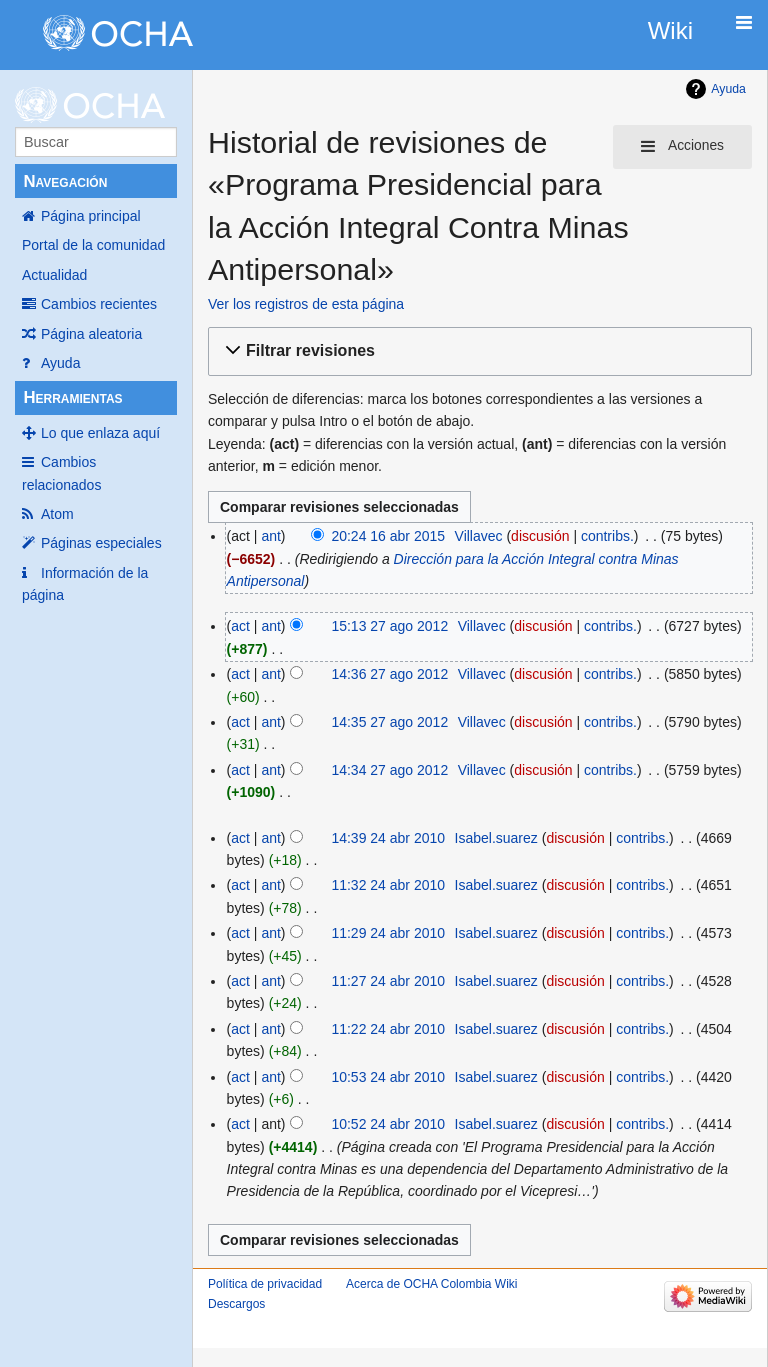 The image size is (768, 1367). What do you see at coordinates (431, 1284) in the screenshot?
I see `Acerca de OCHA Colombia Wiki` at bounding box center [431, 1284].